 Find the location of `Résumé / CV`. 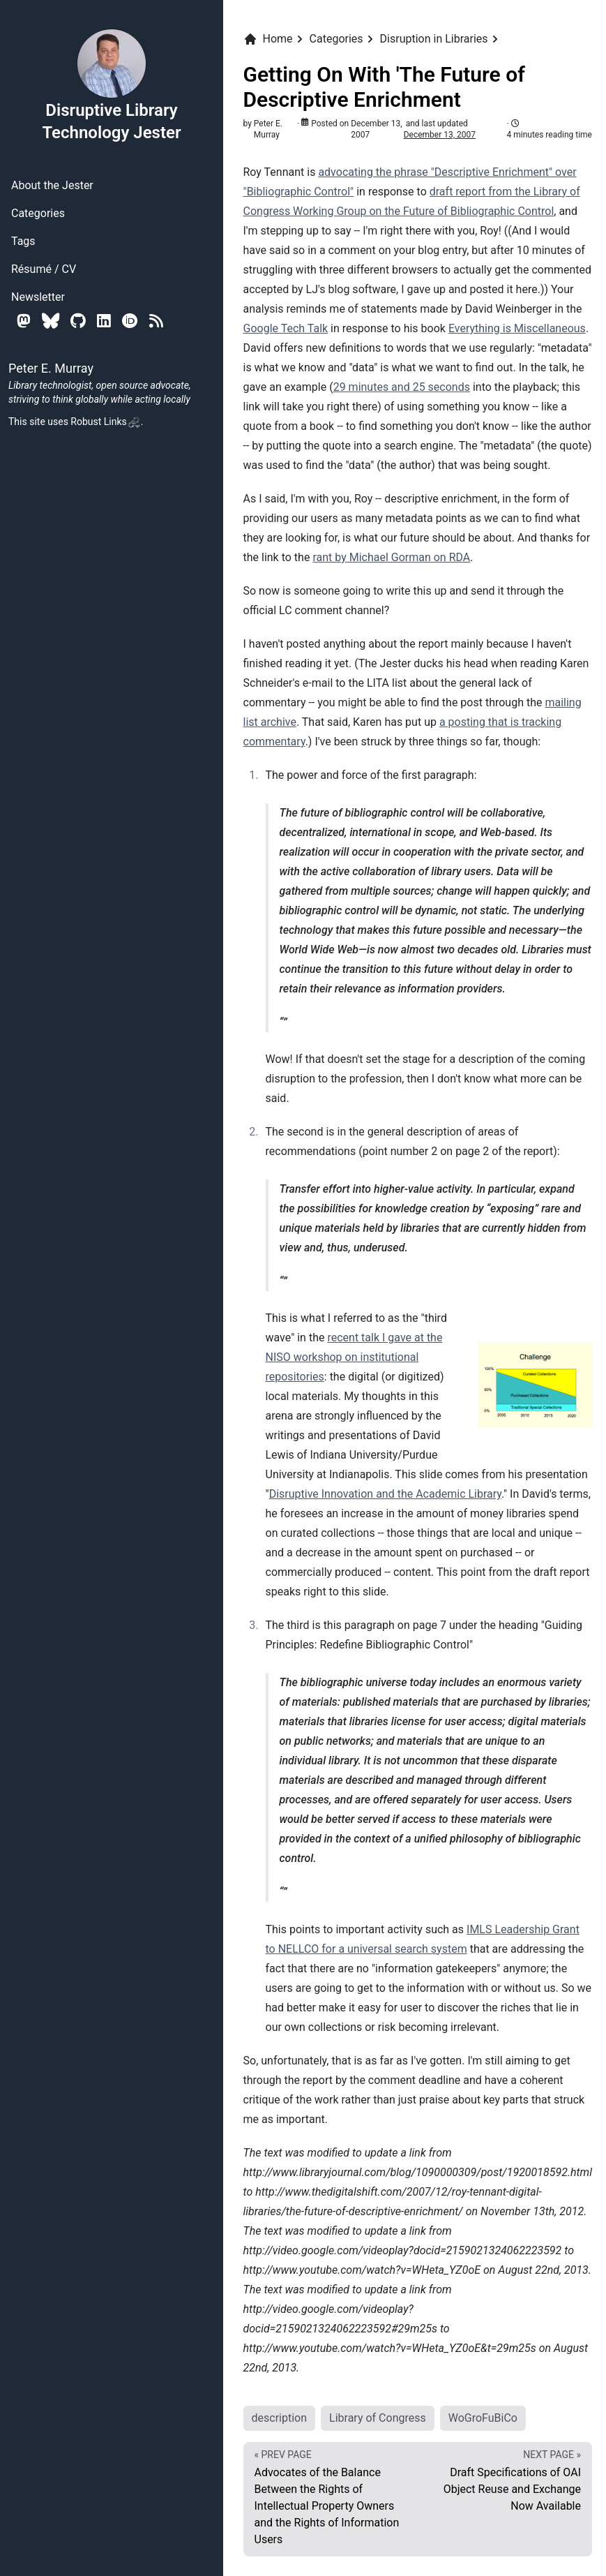

Résumé / CV is located at coordinates (43, 269).